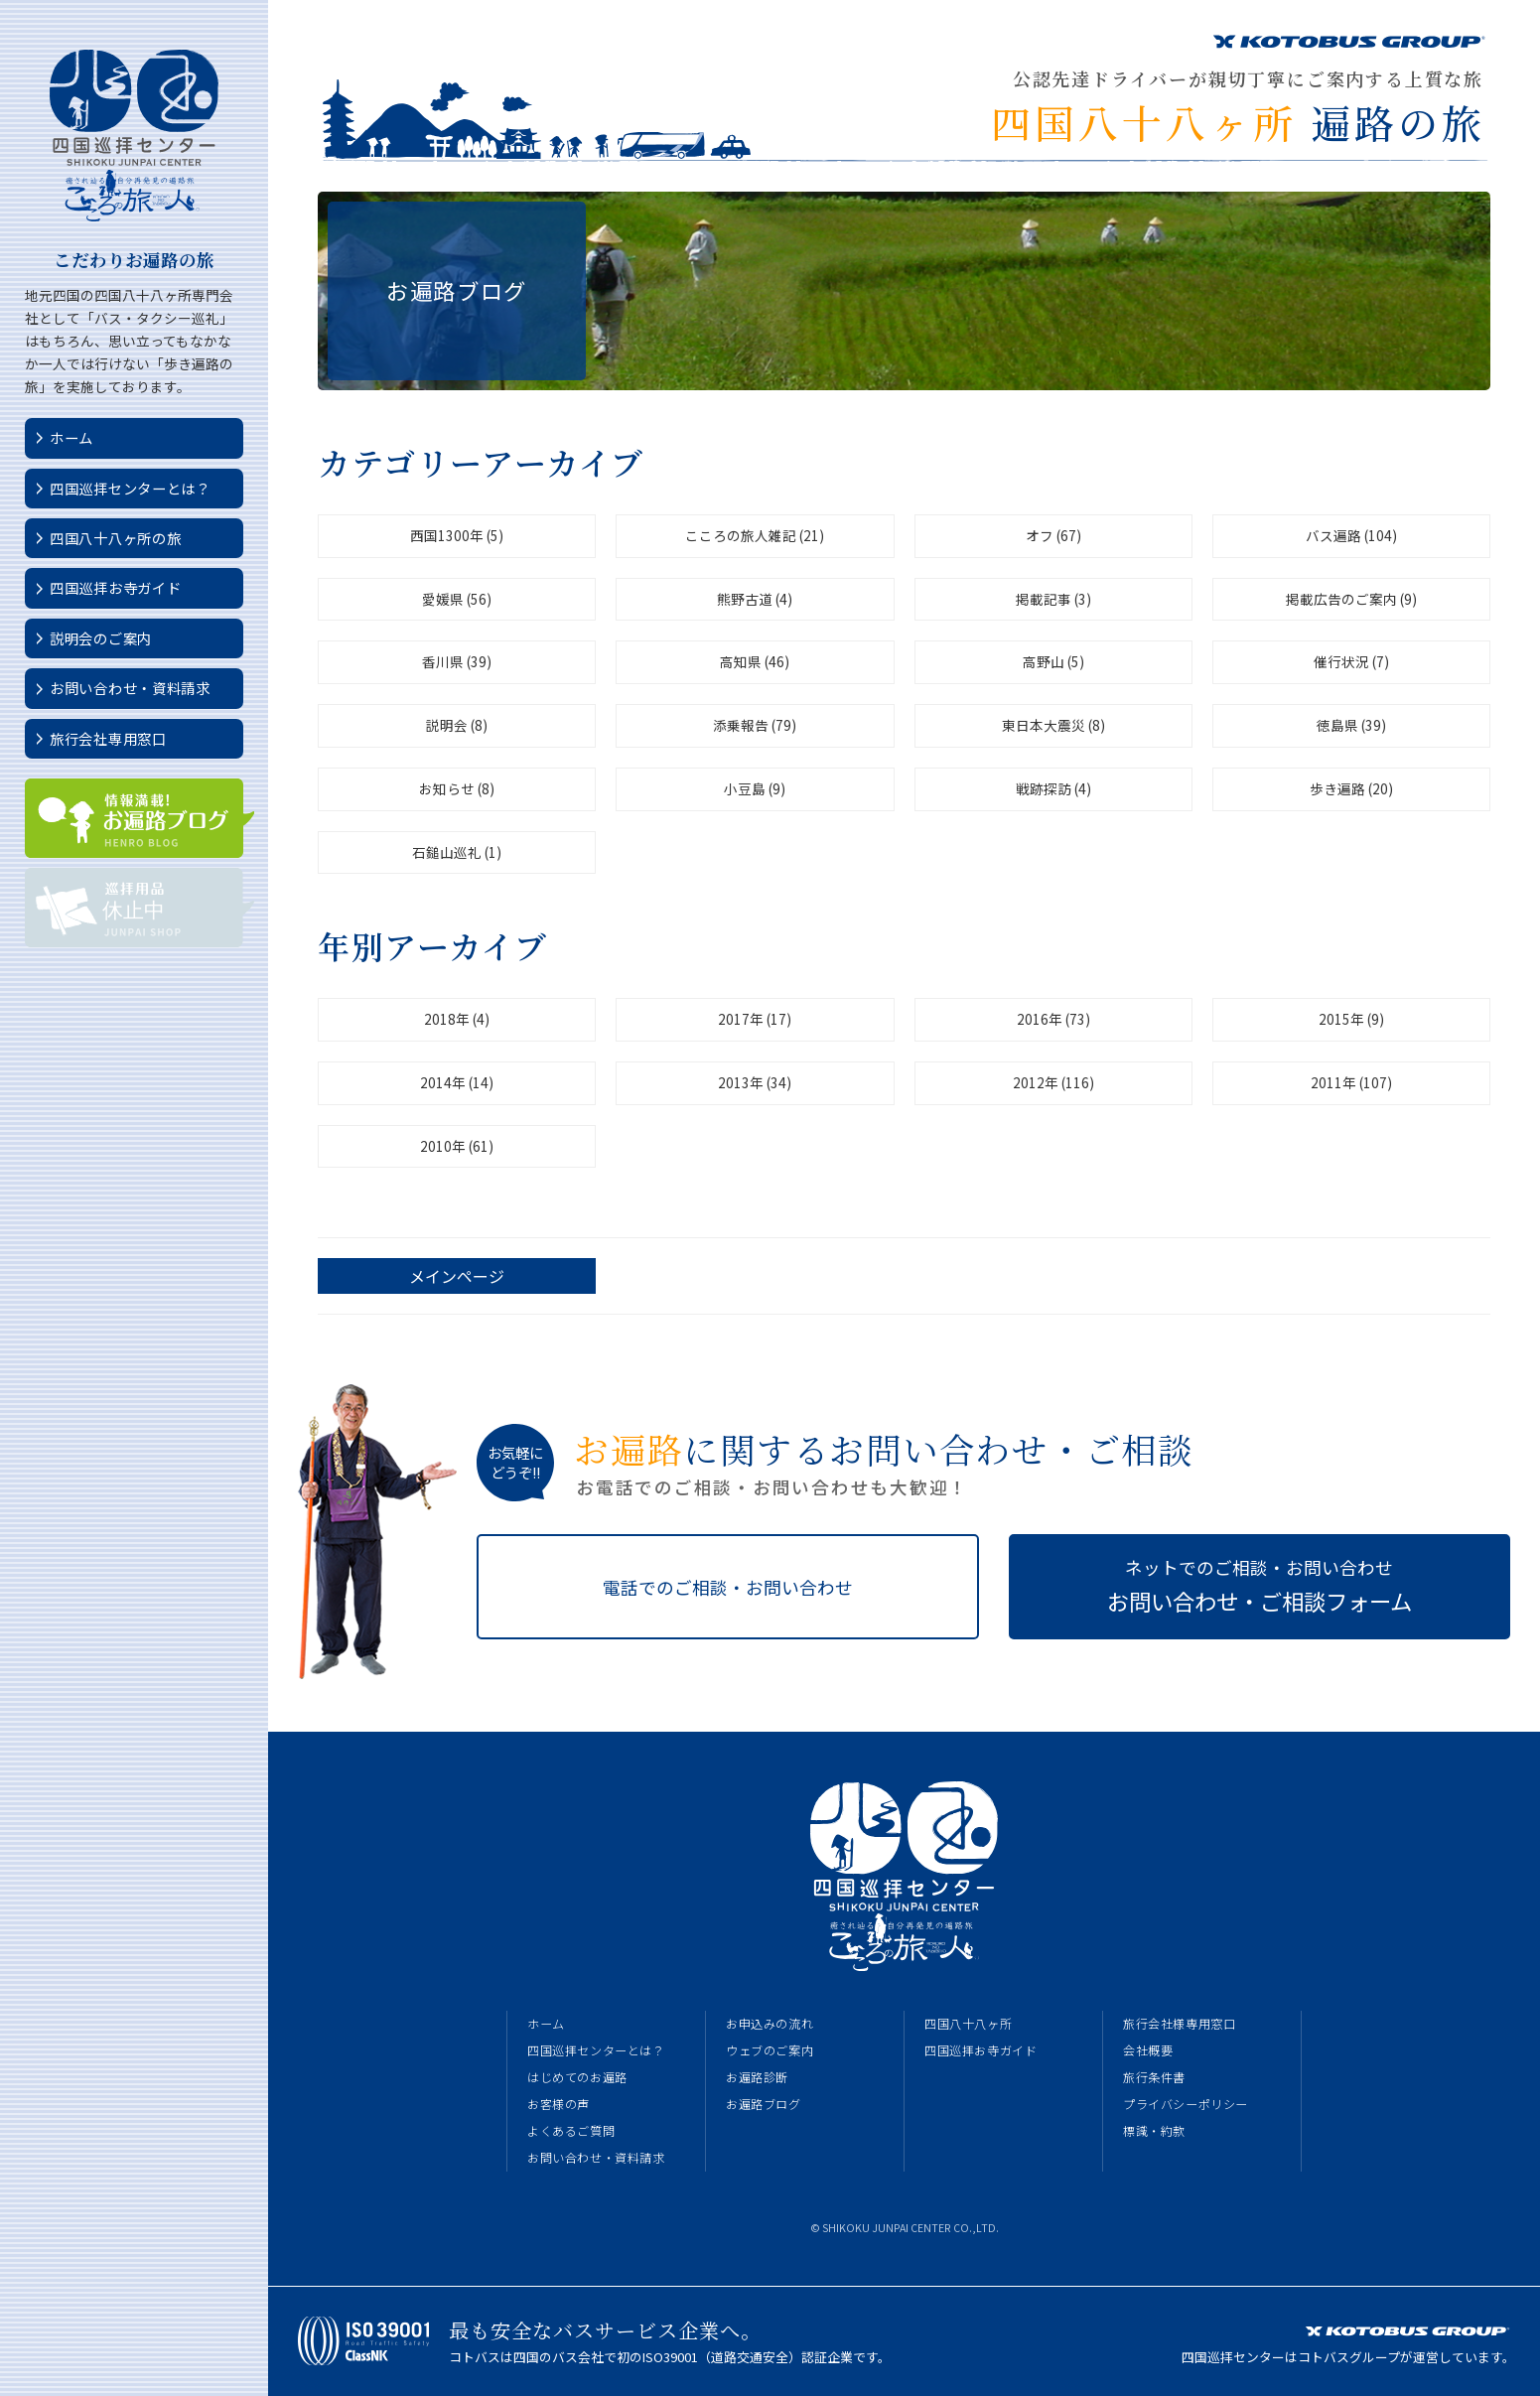  Describe the element at coordinates (1053, 599) in the screenshot. I see `掲載記事 (3)` at that location.